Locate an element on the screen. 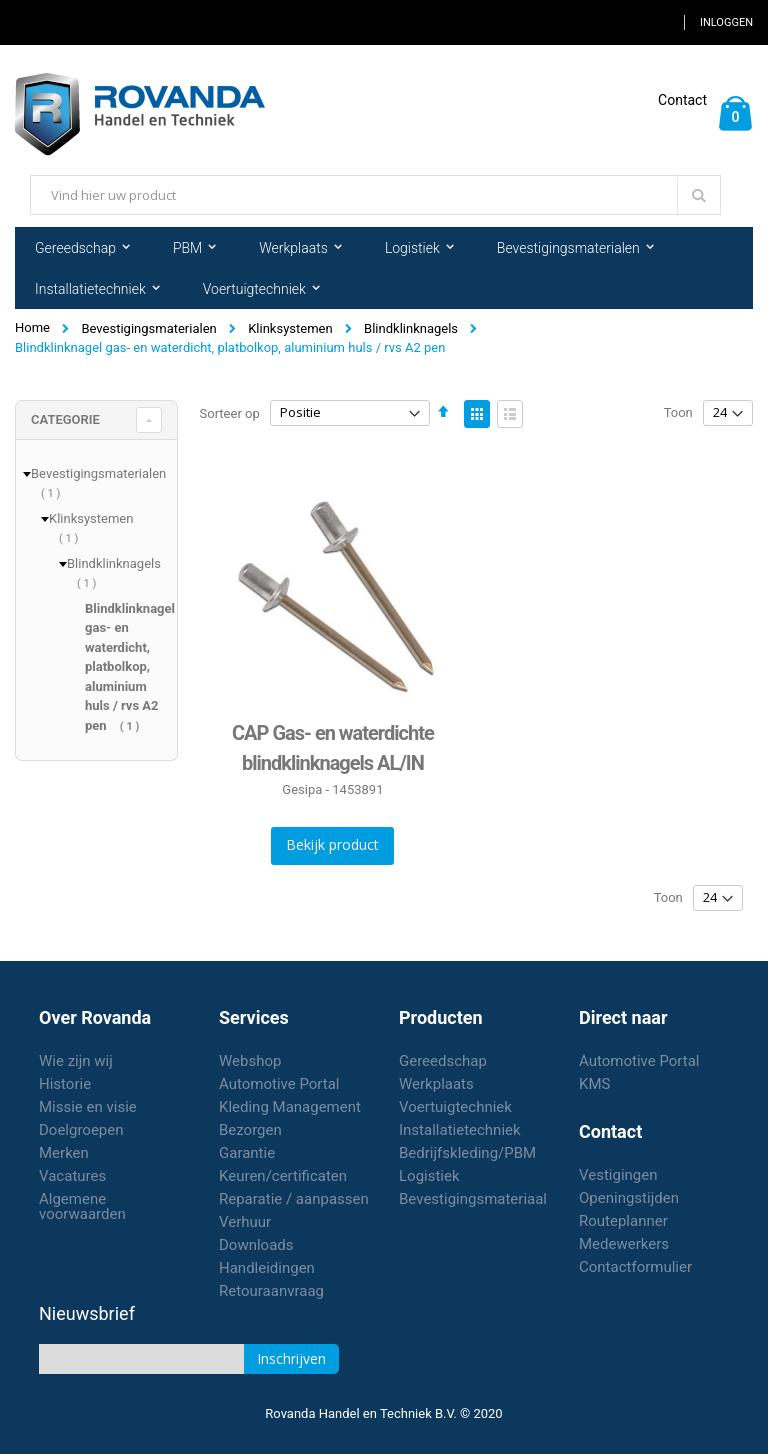 The height and width of the screenshot is (1454, 768). KMS is located at coordinates (594, 1084).